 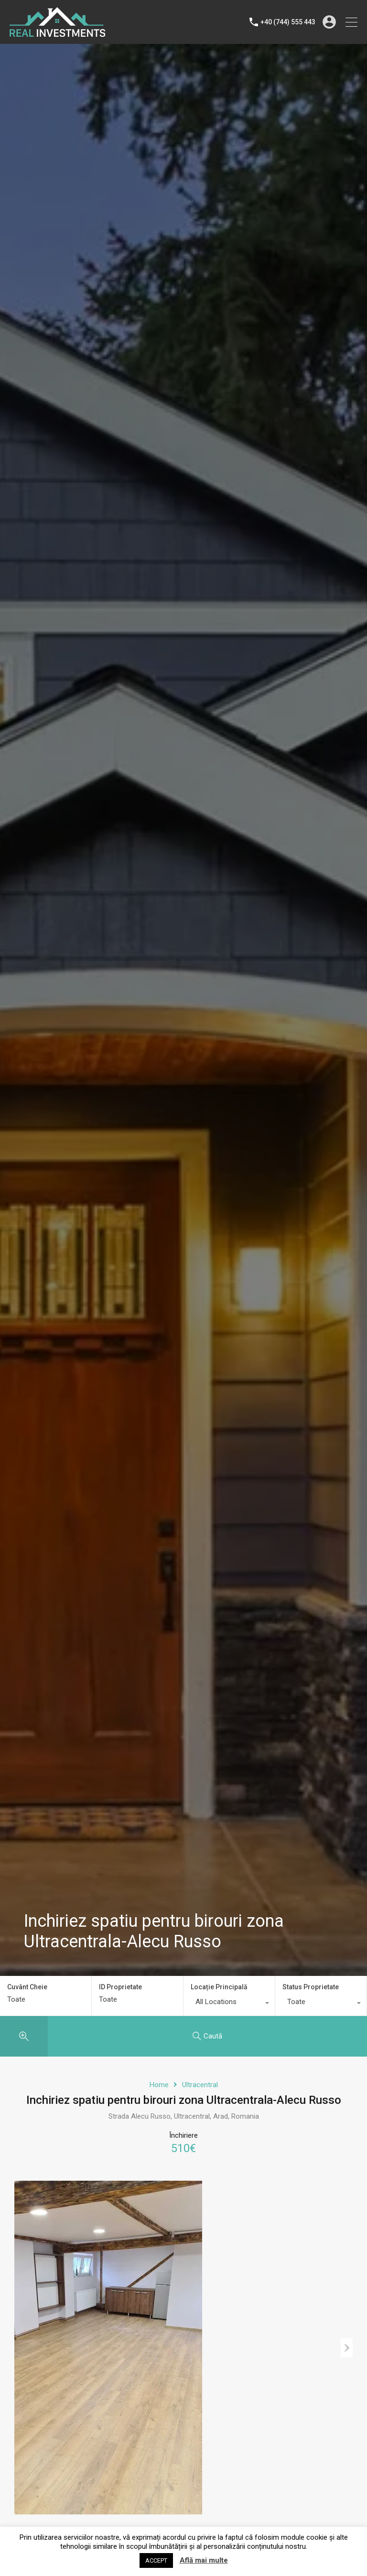 I want to click on Locație Principală, so click(x=219, y=1987).